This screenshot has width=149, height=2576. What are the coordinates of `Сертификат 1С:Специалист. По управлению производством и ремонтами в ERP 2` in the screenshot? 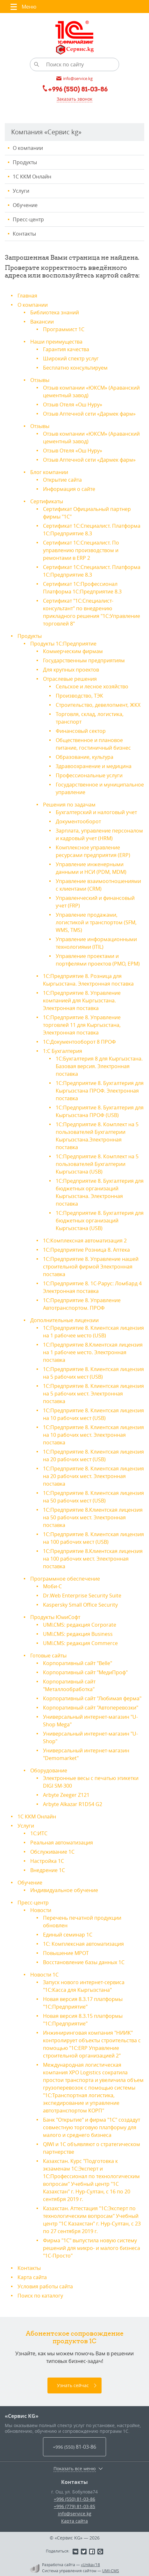 It's located at (81, 550).